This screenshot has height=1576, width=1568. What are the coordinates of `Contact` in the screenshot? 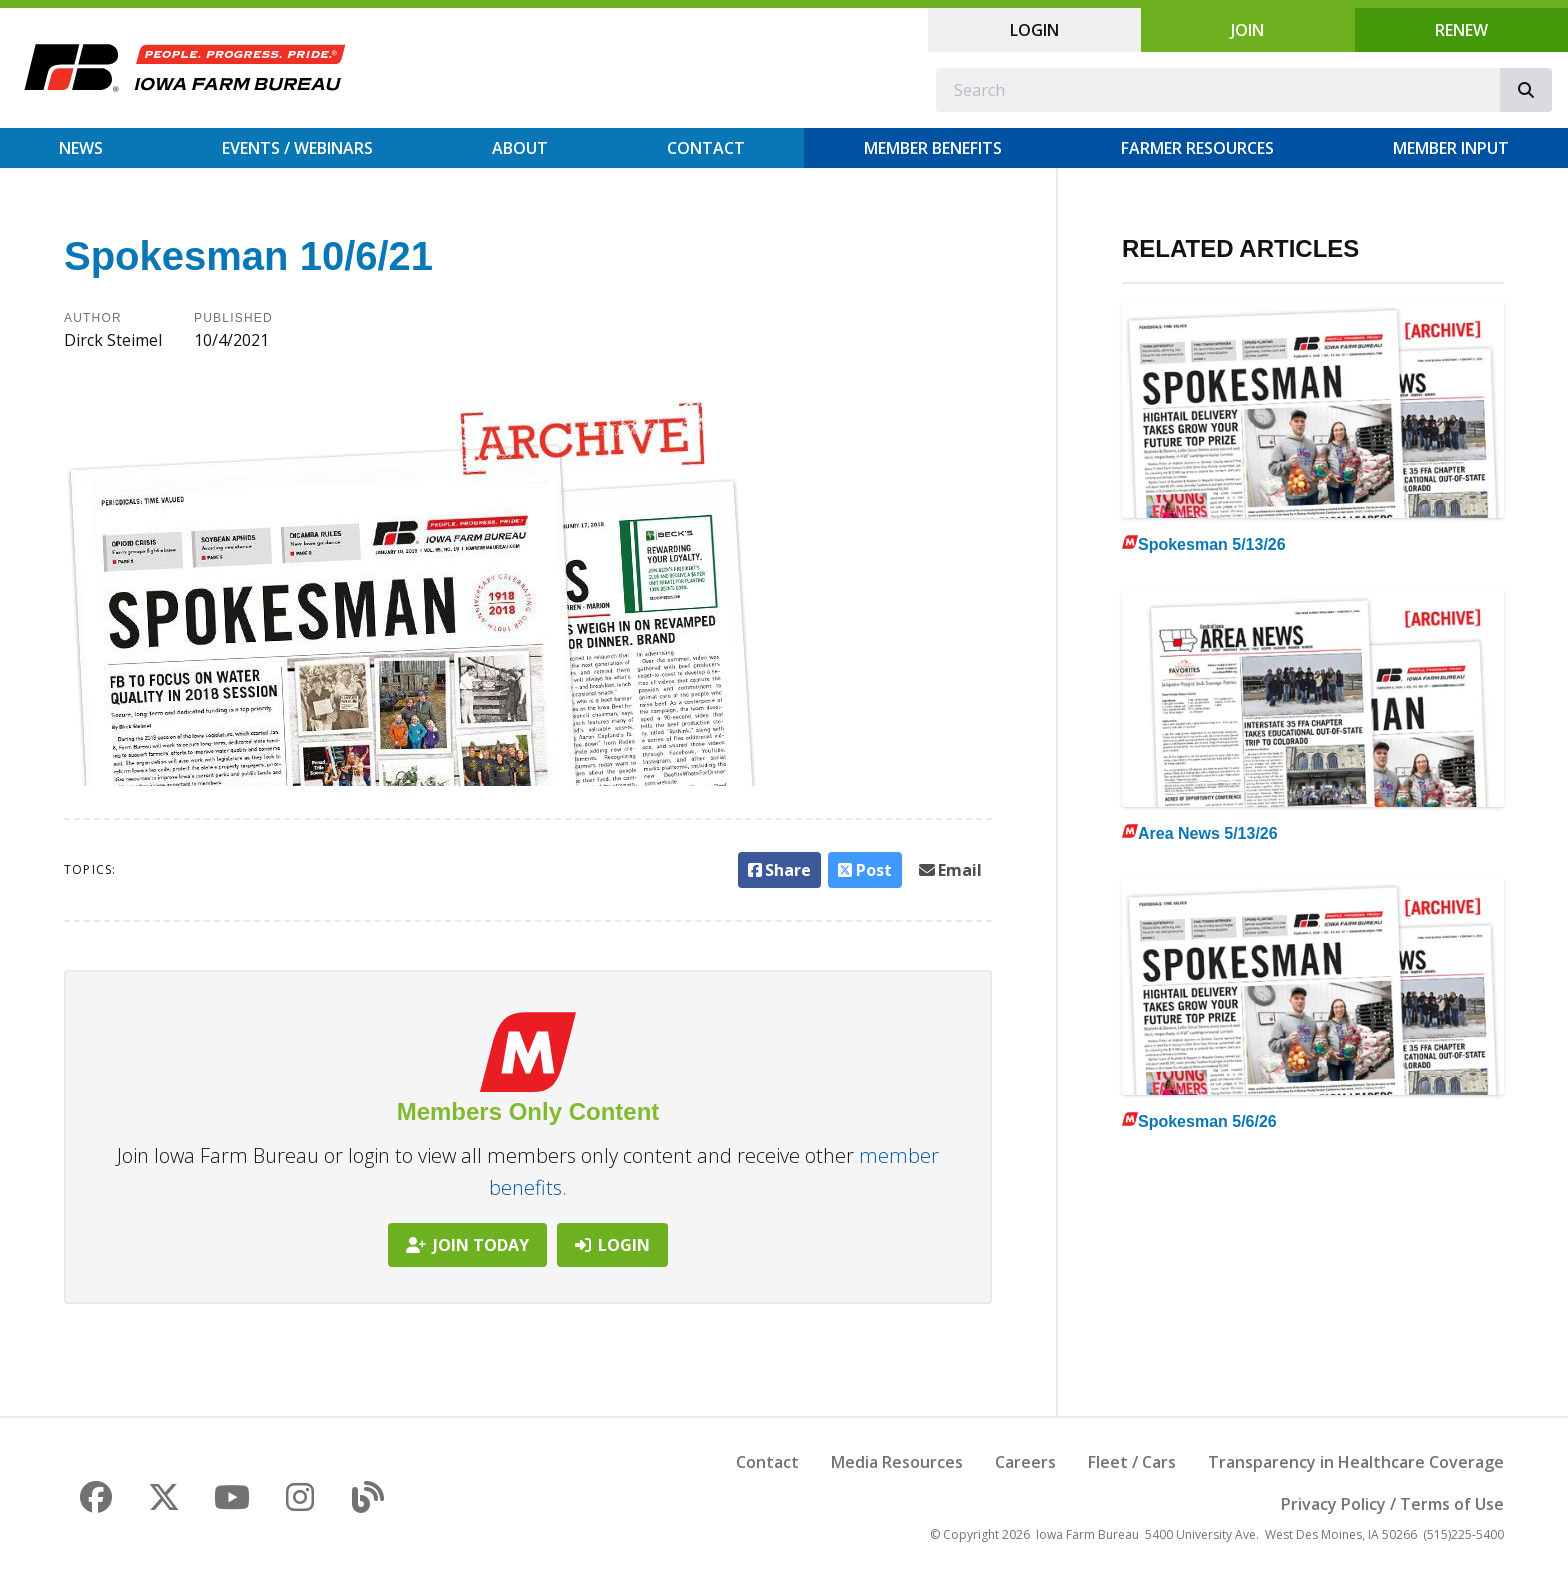 It's located at (706, 148).